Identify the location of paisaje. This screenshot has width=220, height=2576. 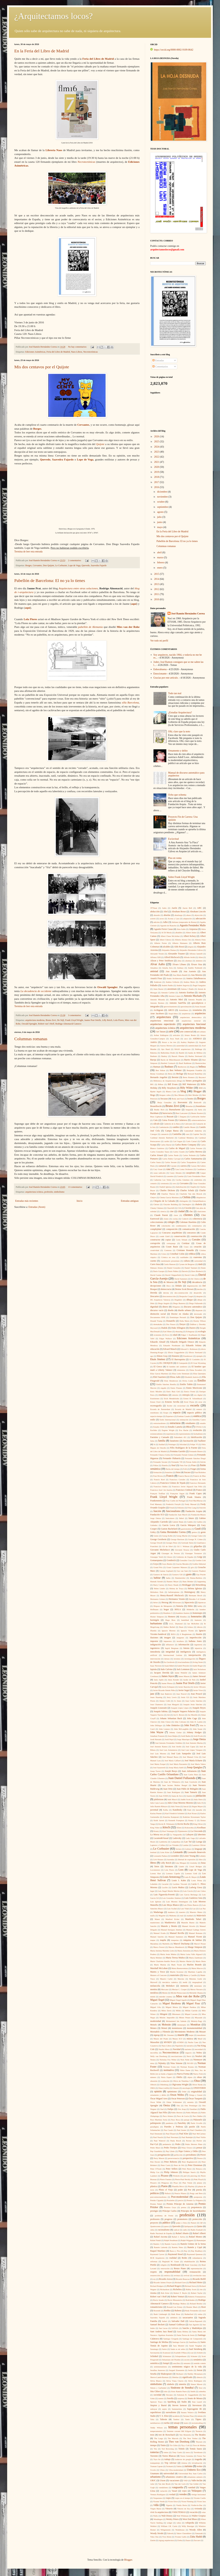
(186, 2120).